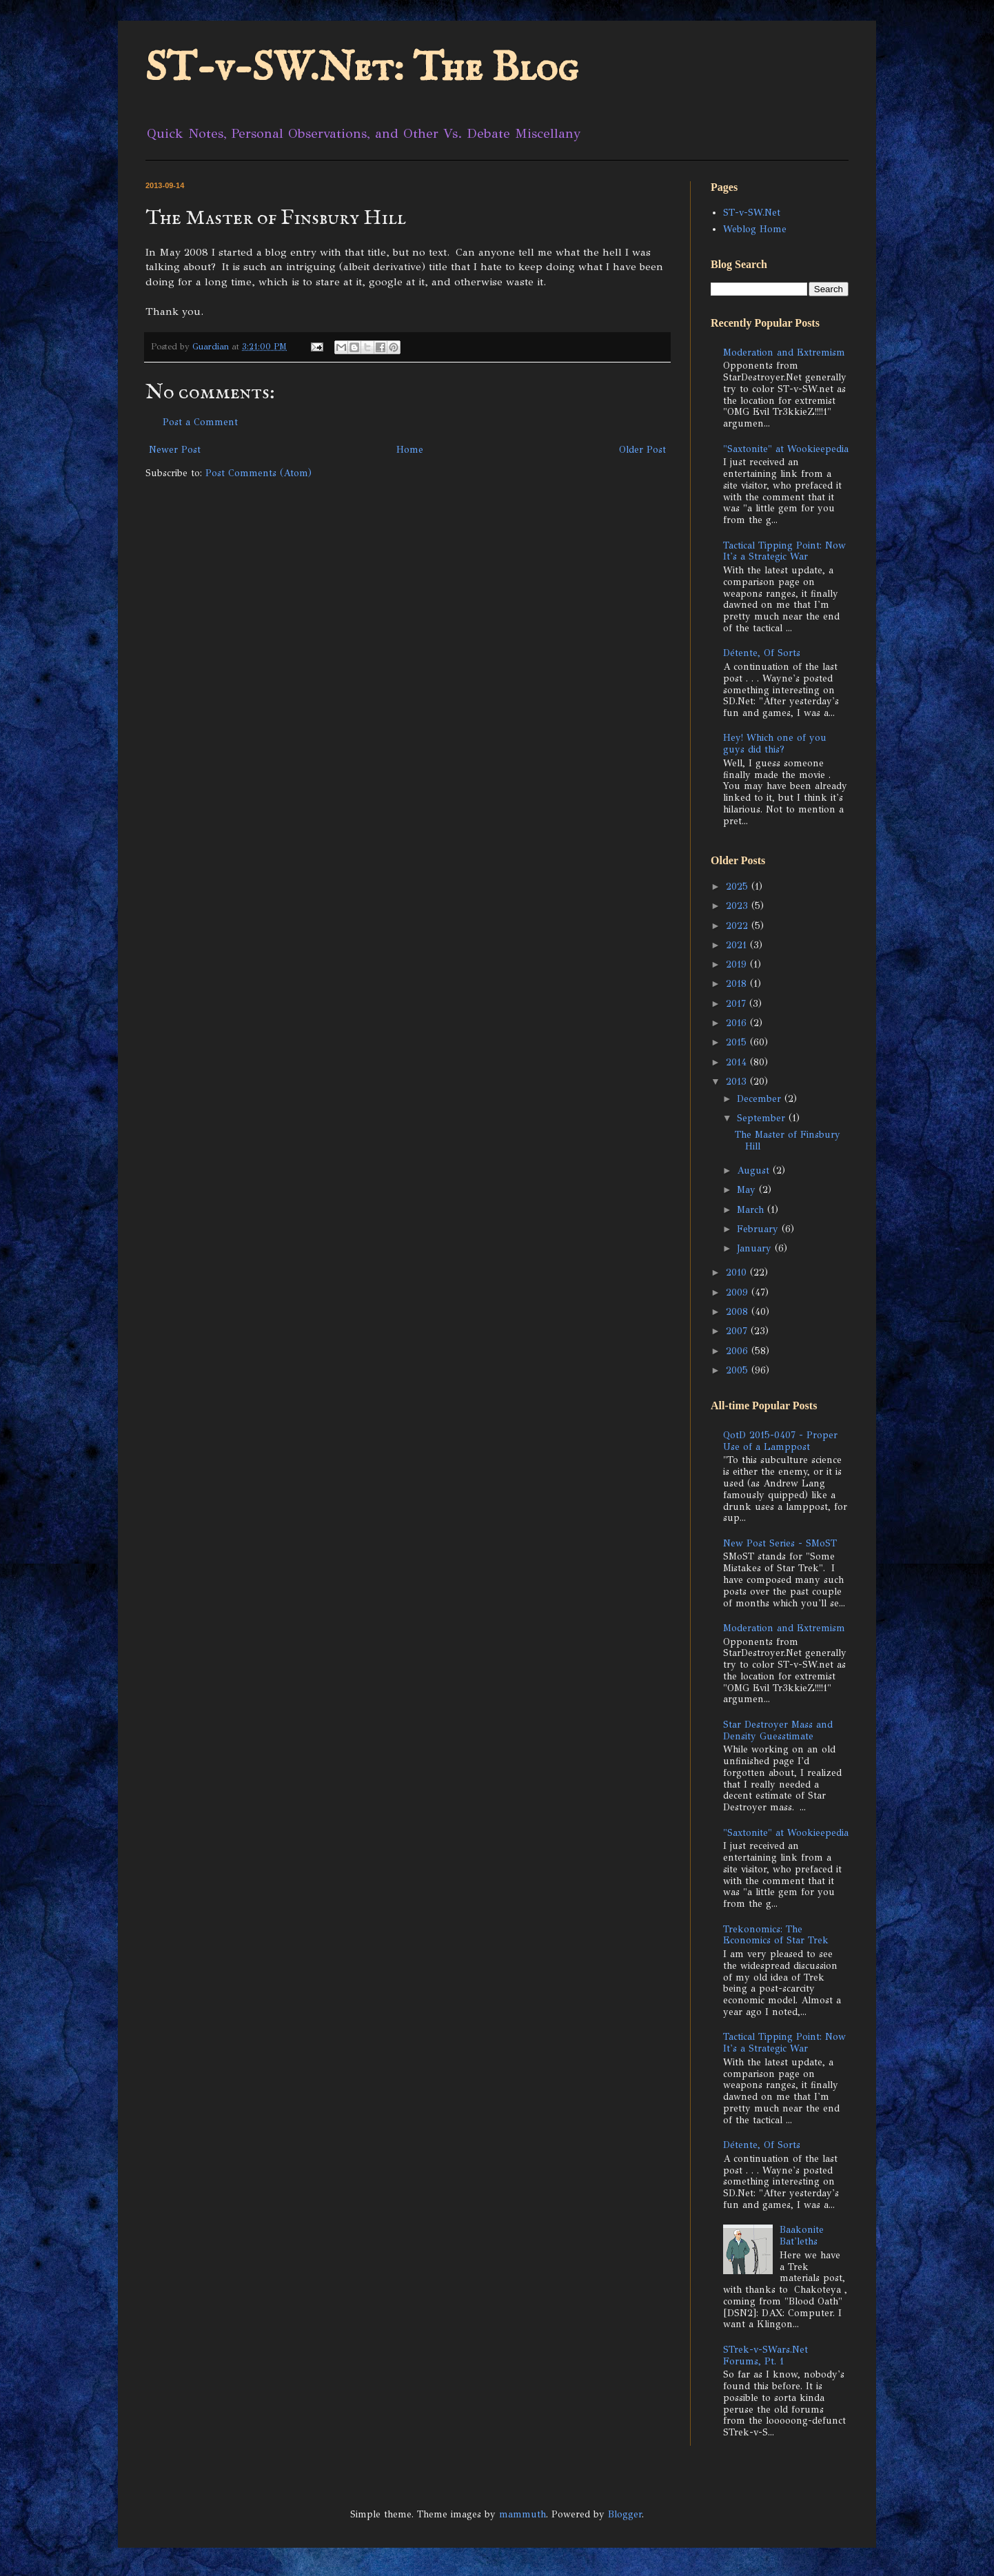  Describe the element at coordinates (738, 1081) in the screenshot. I see `2013` at that location.